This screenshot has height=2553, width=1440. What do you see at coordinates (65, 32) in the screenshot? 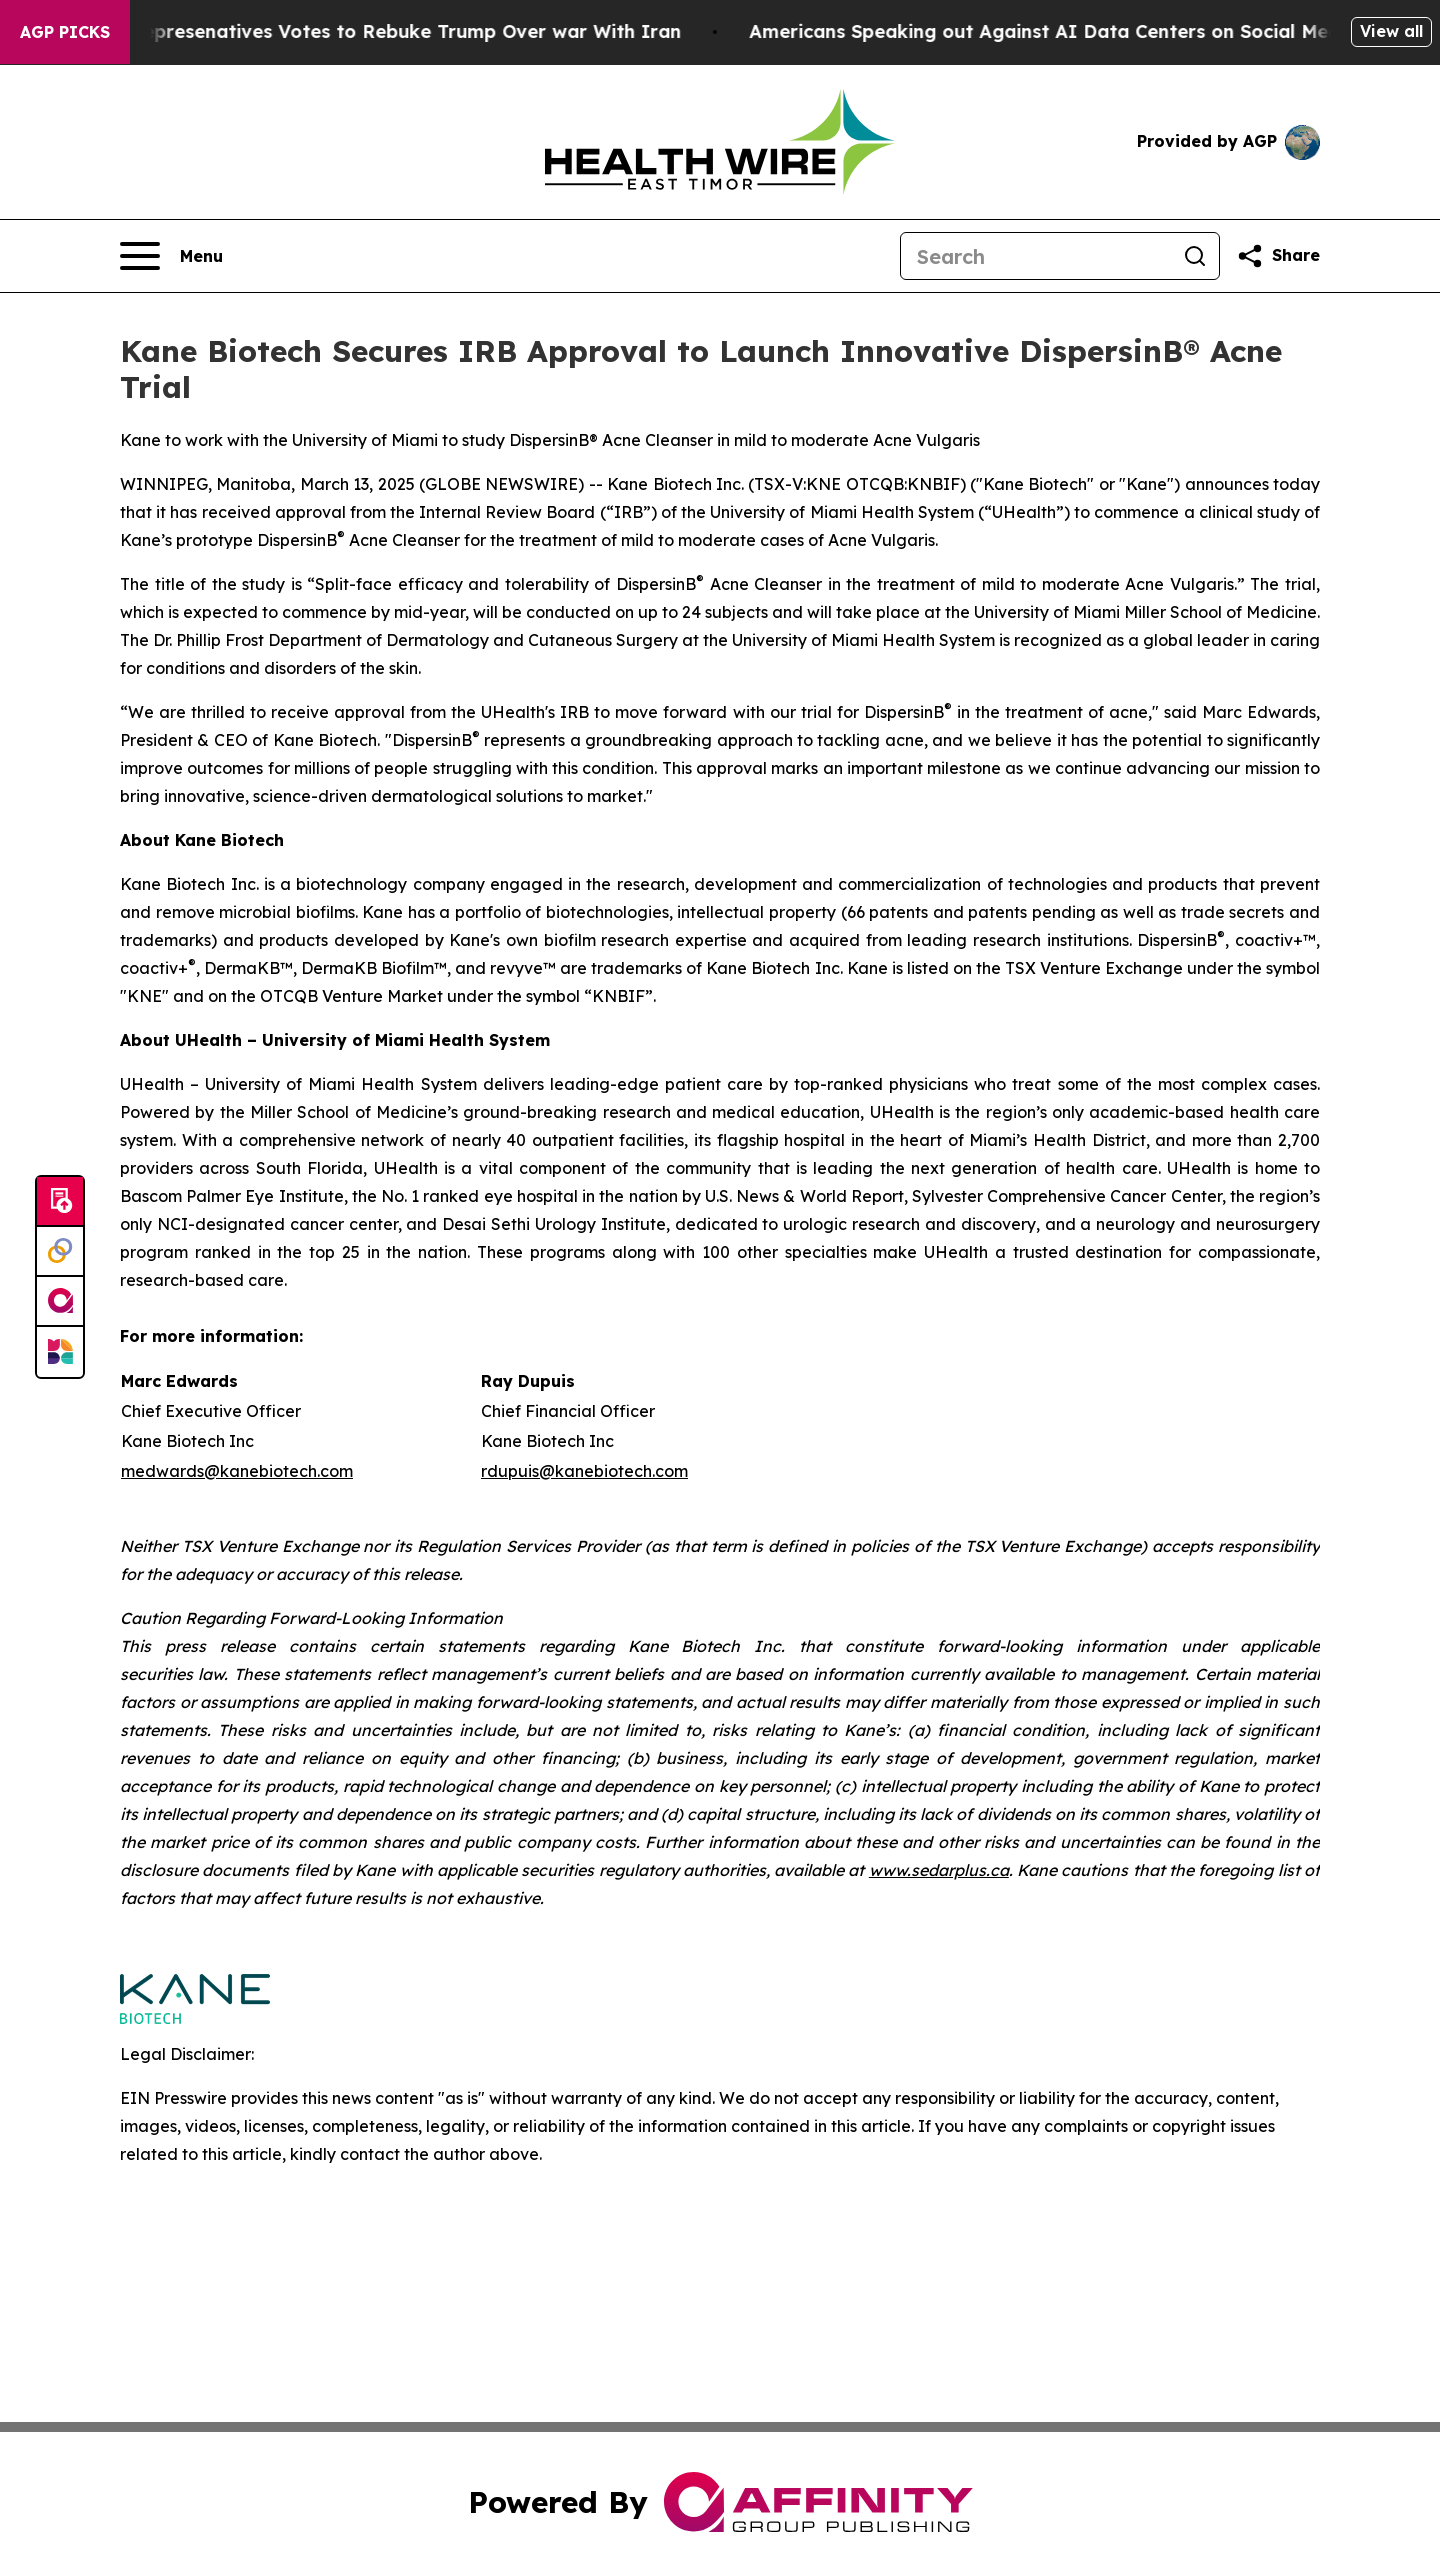
I see `AGP Picks` at bounding box center [65, 32].